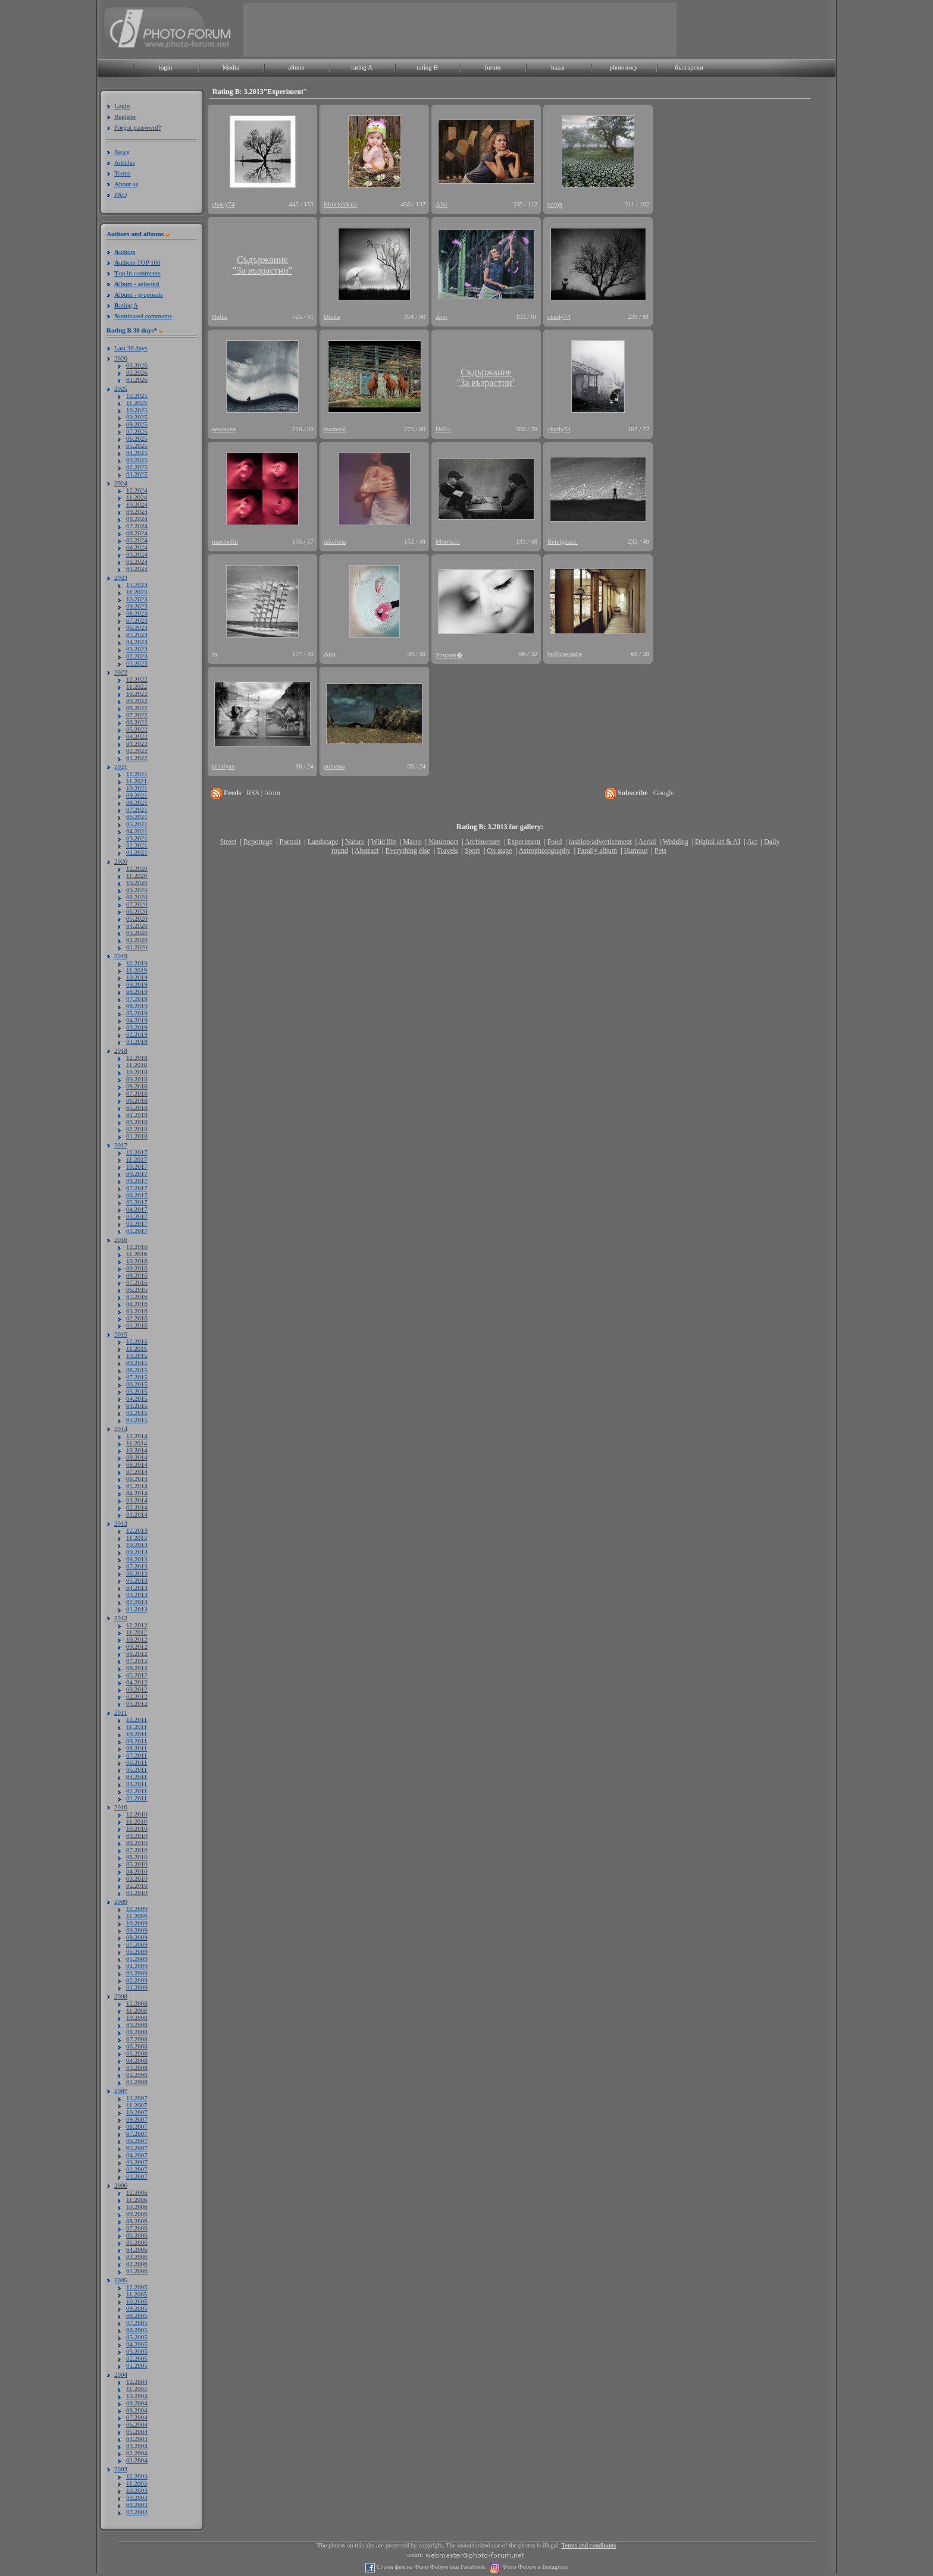 Image resolution: width=933 pixels, height=2576 pixels. Describe the element at coordinates (137, 1136) in the screenshot. I see `01.2018` at that location.